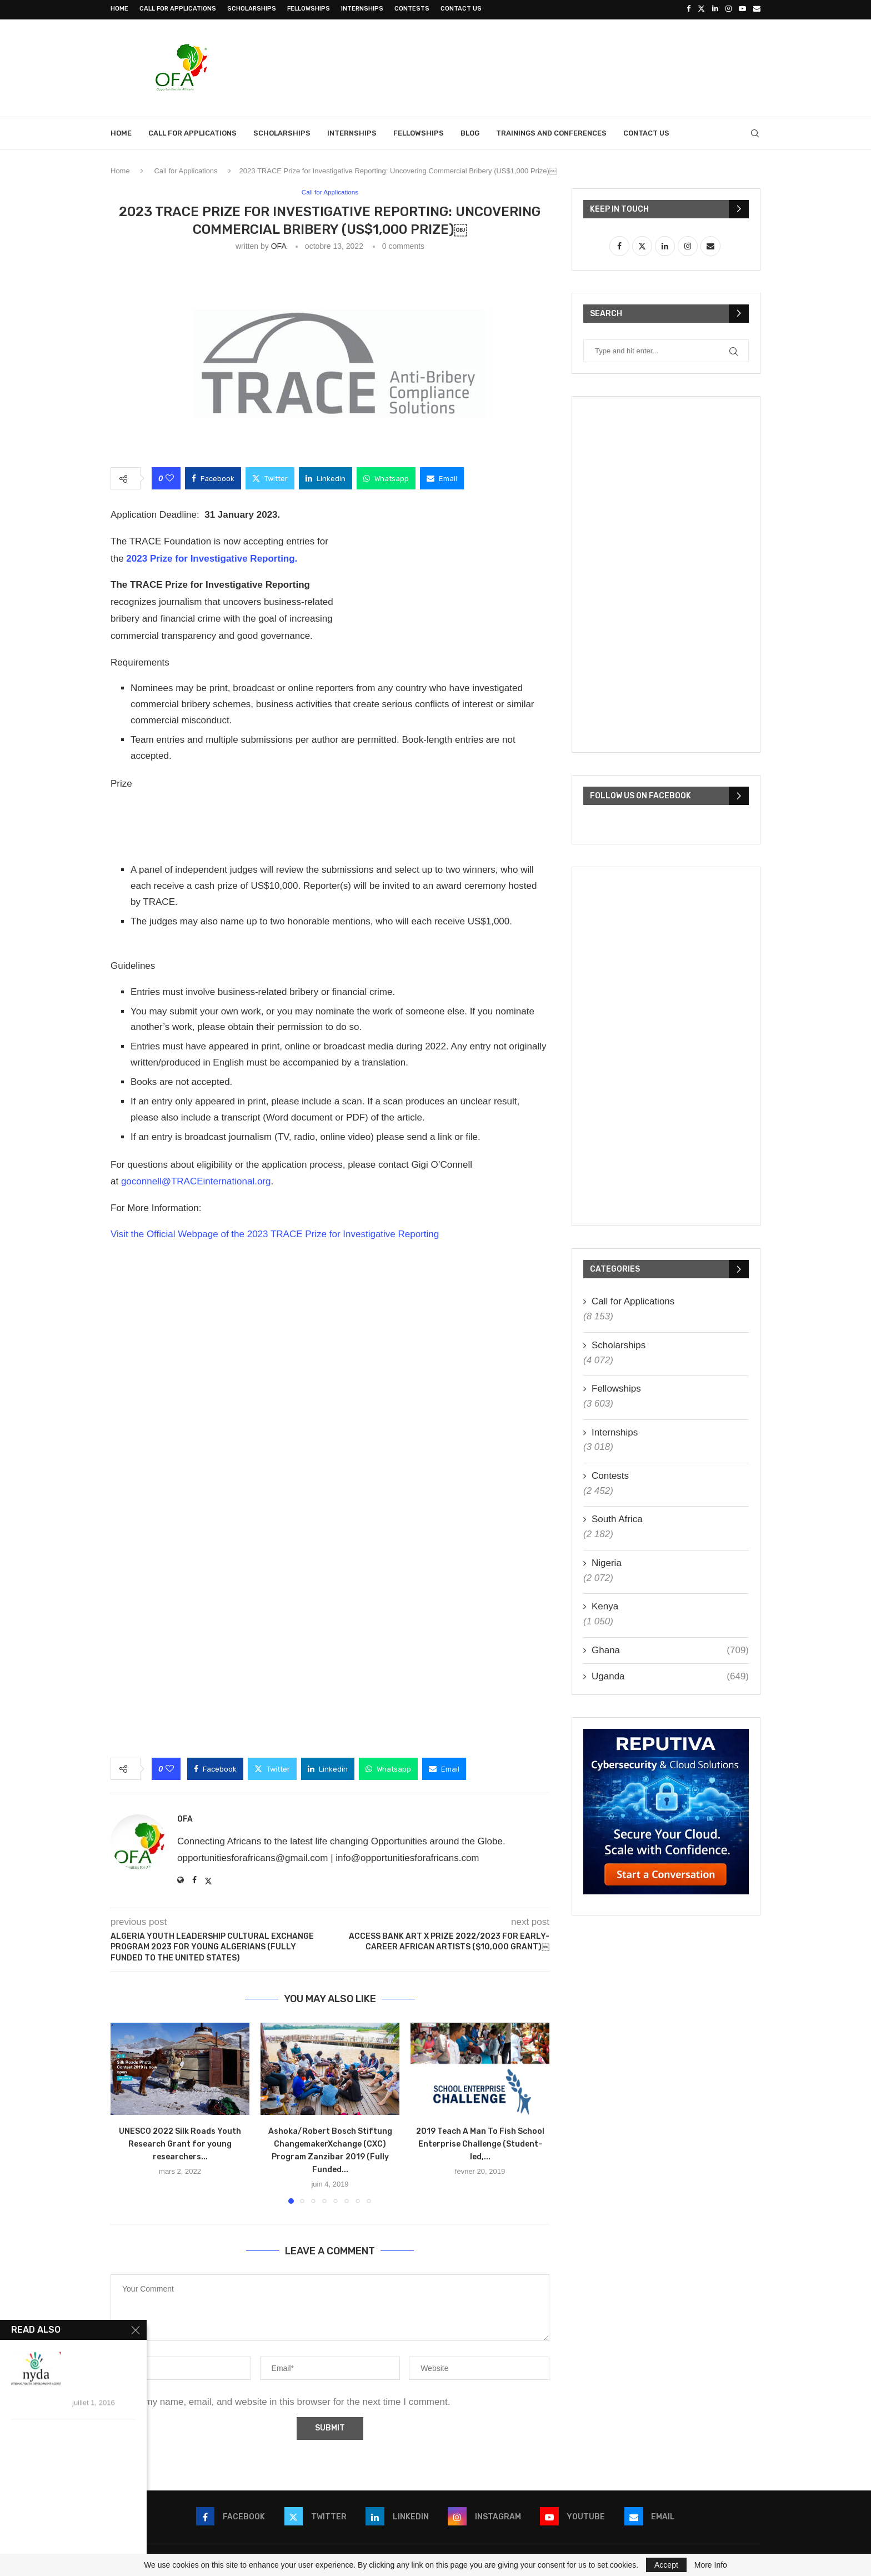 Image resolution: width=871 pixels, height=2576 pixels. What do you see at coordinates (742, 9) in the screenshot?
I see `[Youtube]` at bounding box center [742, 9].